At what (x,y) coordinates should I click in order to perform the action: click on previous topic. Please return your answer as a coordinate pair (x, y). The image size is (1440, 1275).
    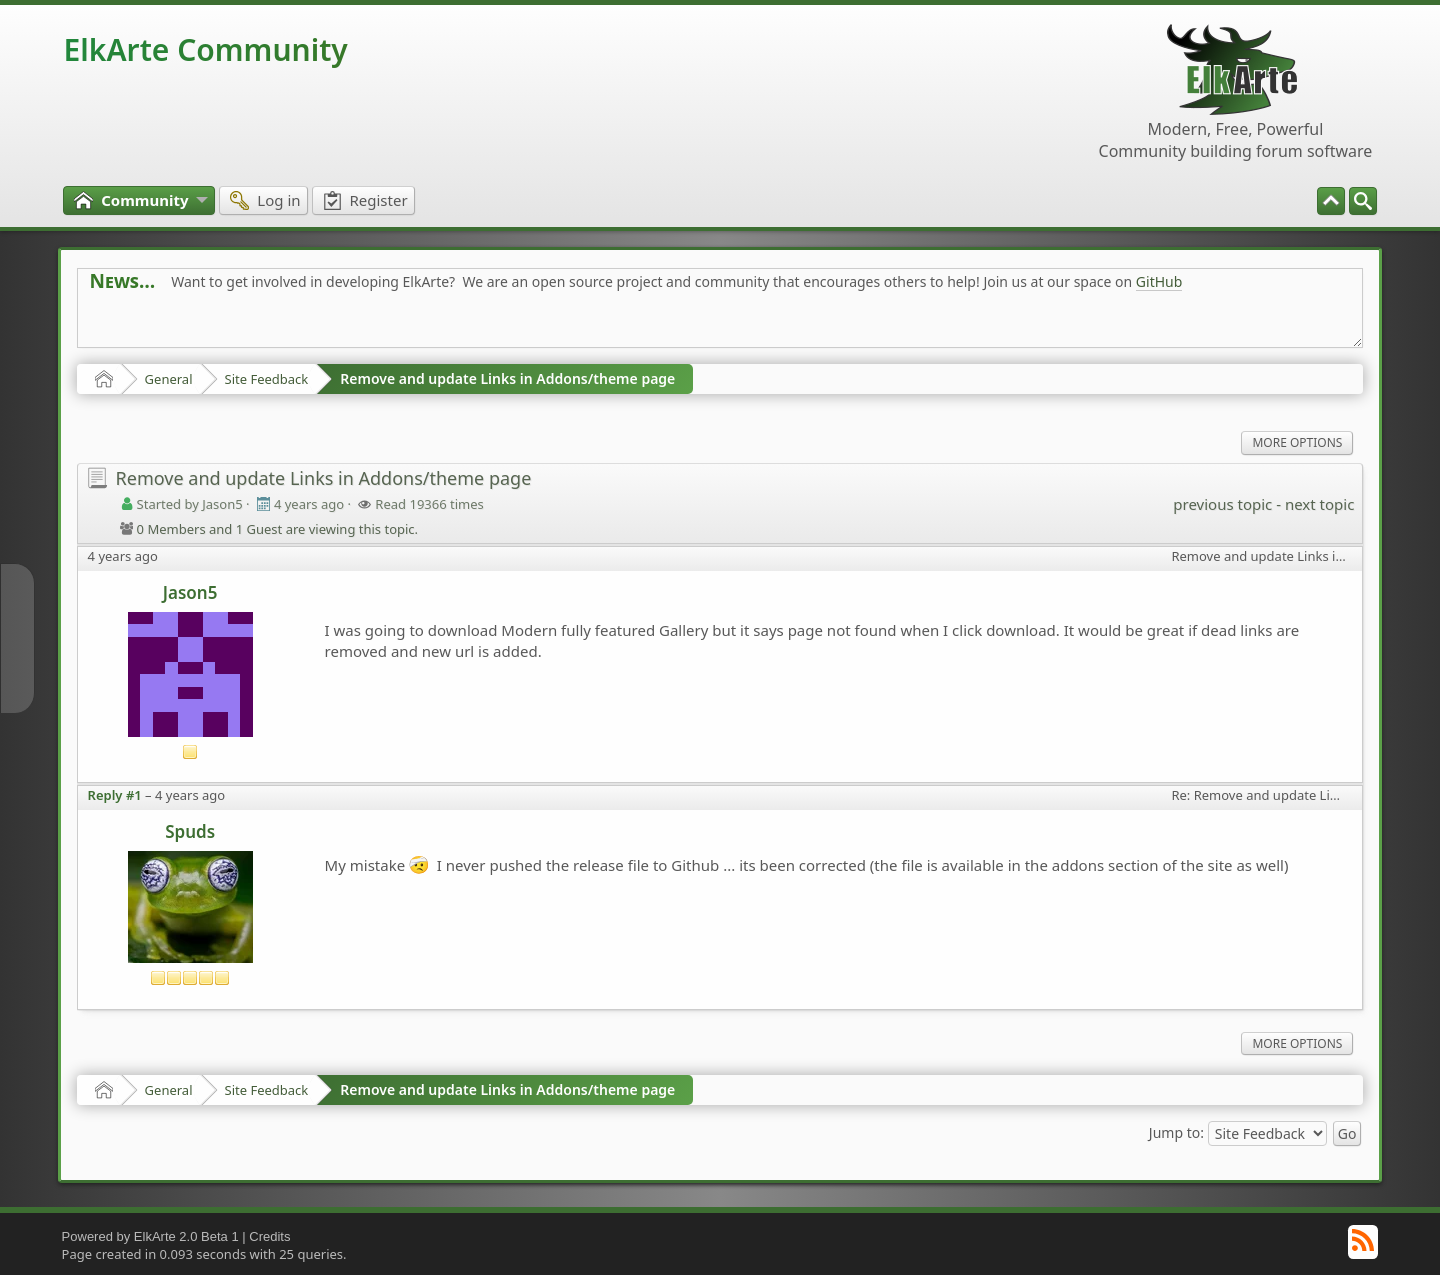
    Looking at the image, I should click on (1222, 504).